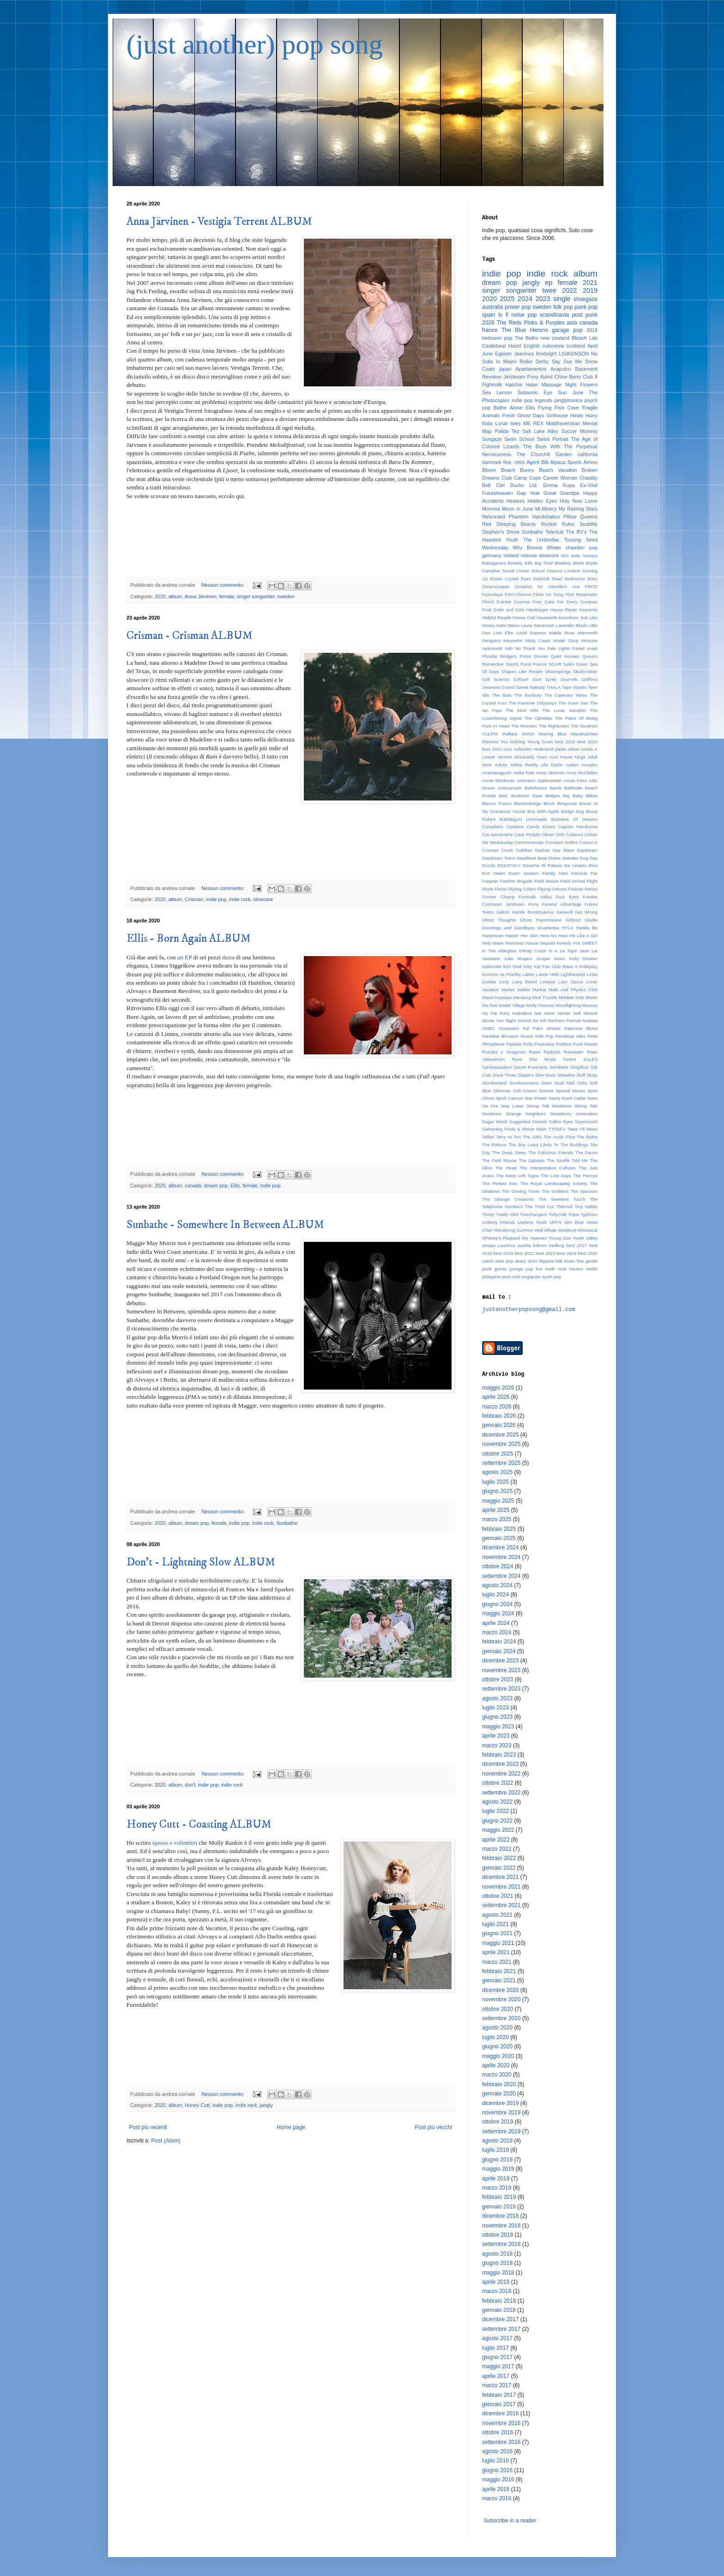 This screenshot has height=2576, width=724. I want to click on aprile 2022, so click(495, 1839).